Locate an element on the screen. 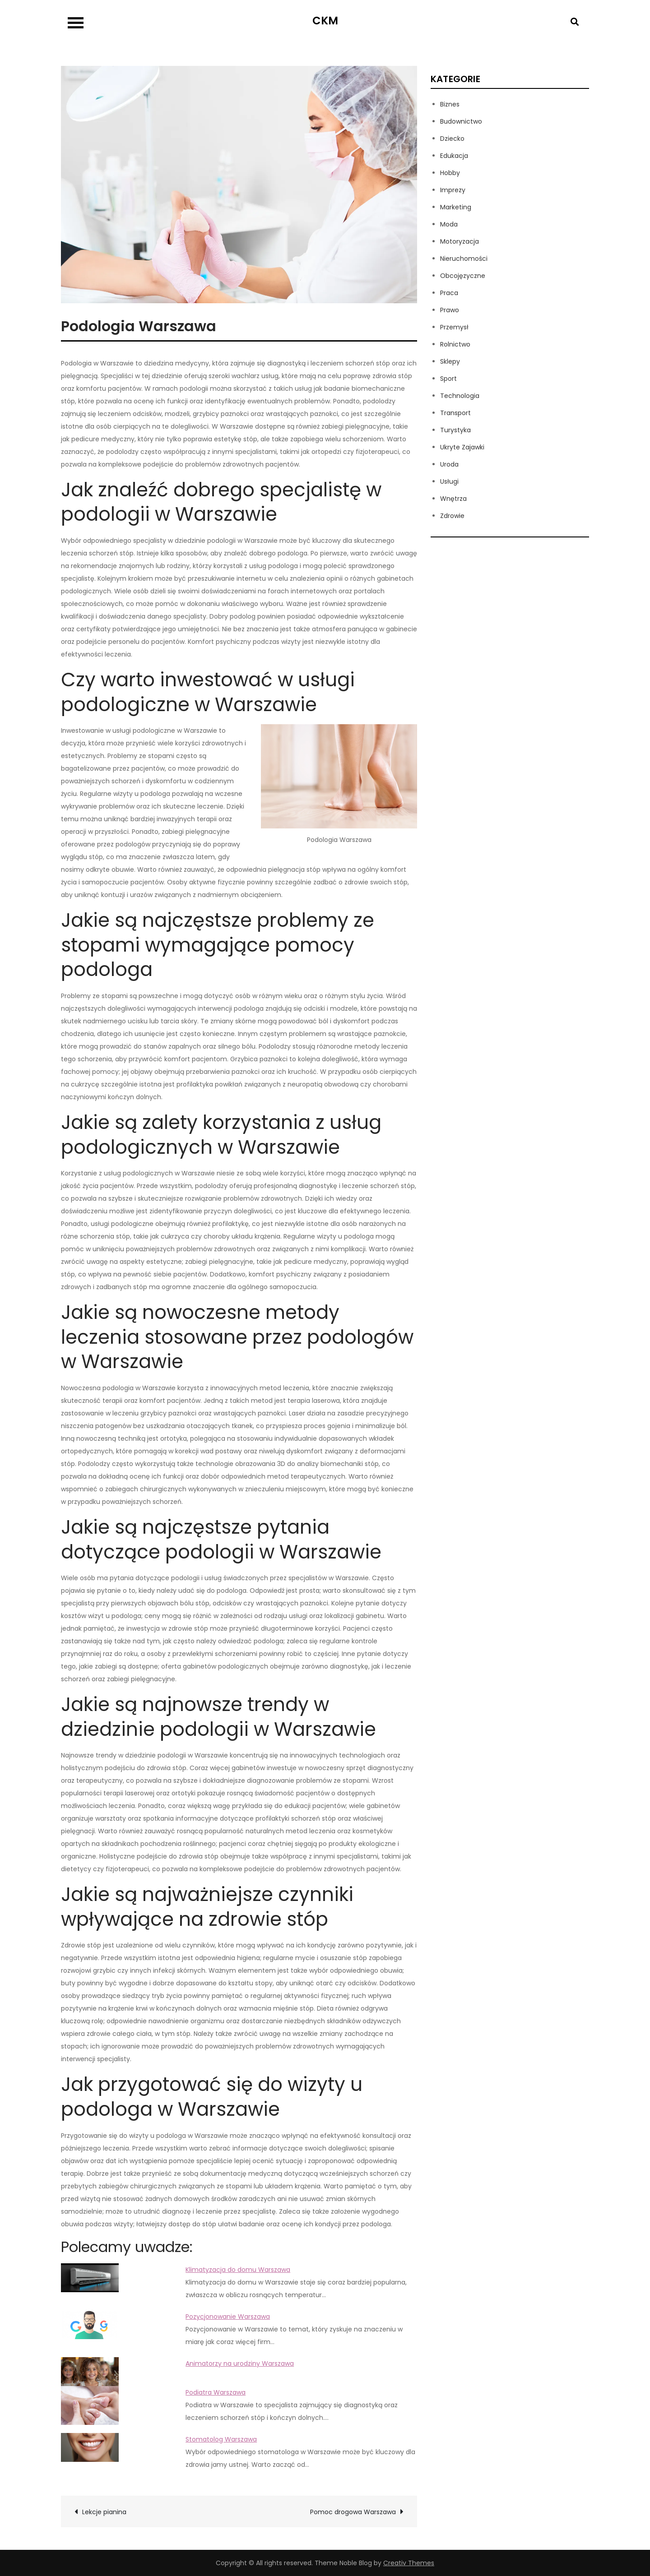  Praca is located at coordinates (449, 292).